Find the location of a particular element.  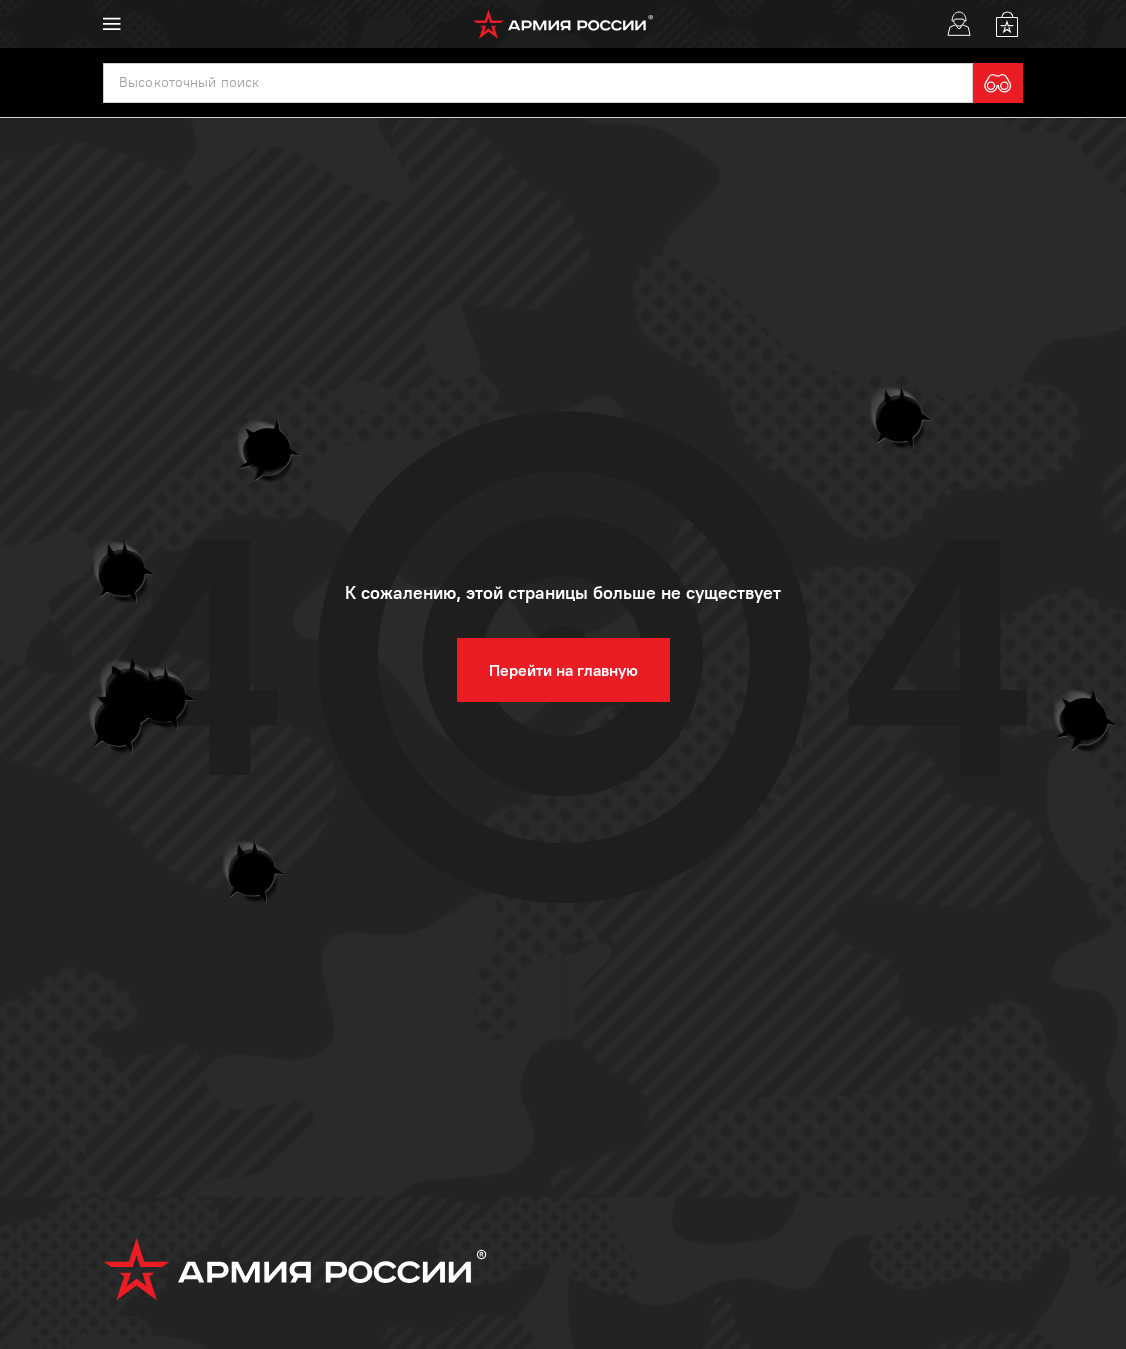

[User] is located at coordinates (959, 24).